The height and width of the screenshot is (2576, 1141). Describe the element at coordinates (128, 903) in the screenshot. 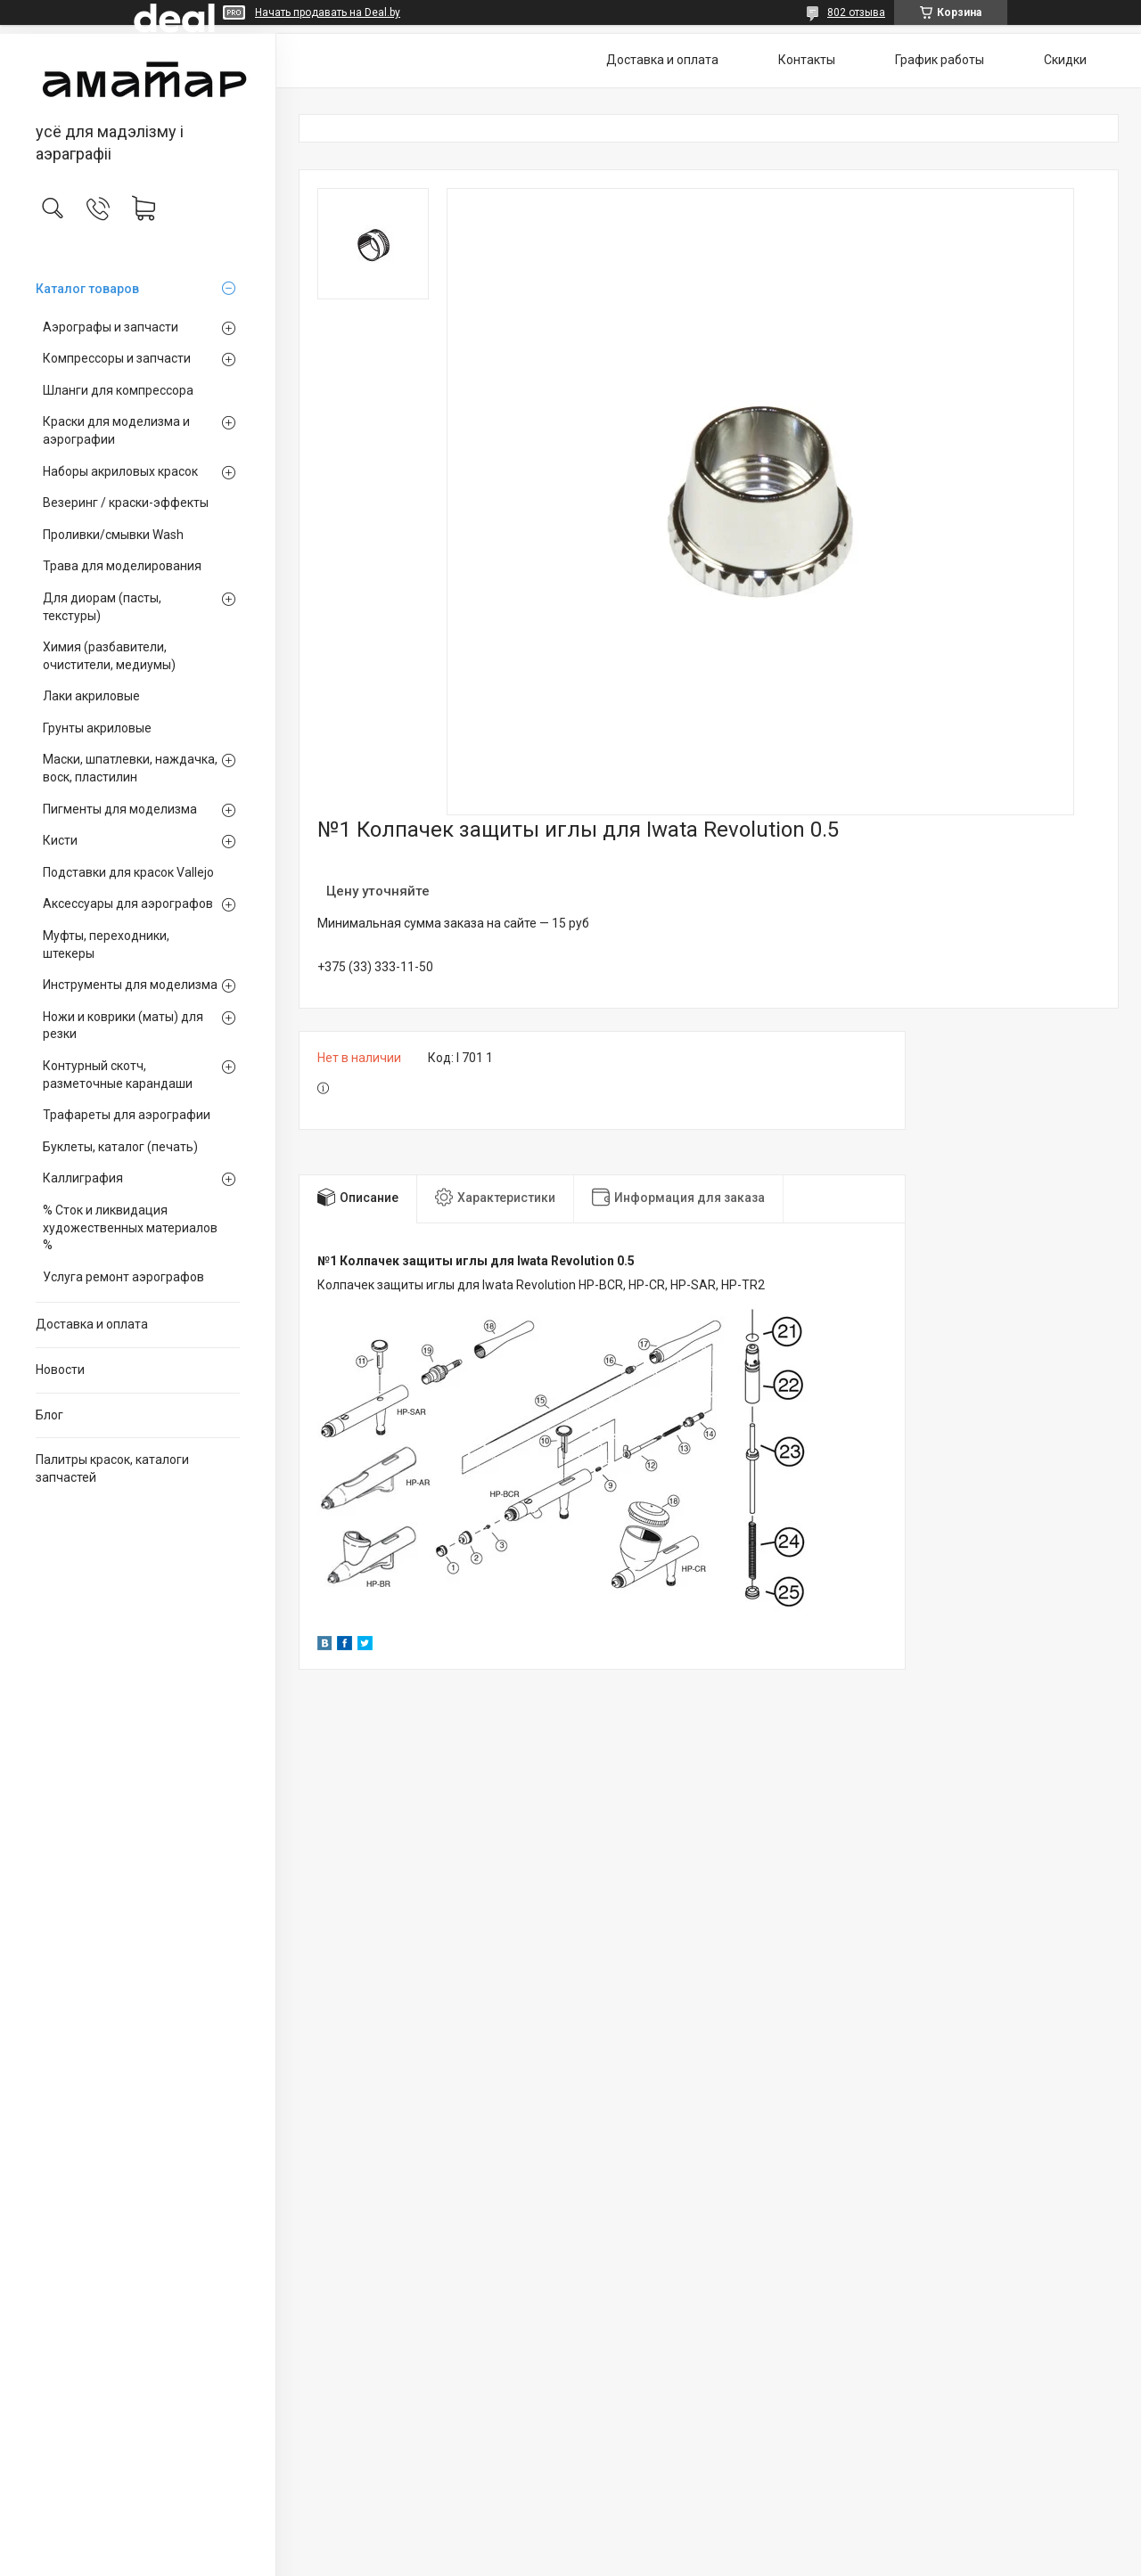

I see `Аксессуары для аэрографов` at that location.